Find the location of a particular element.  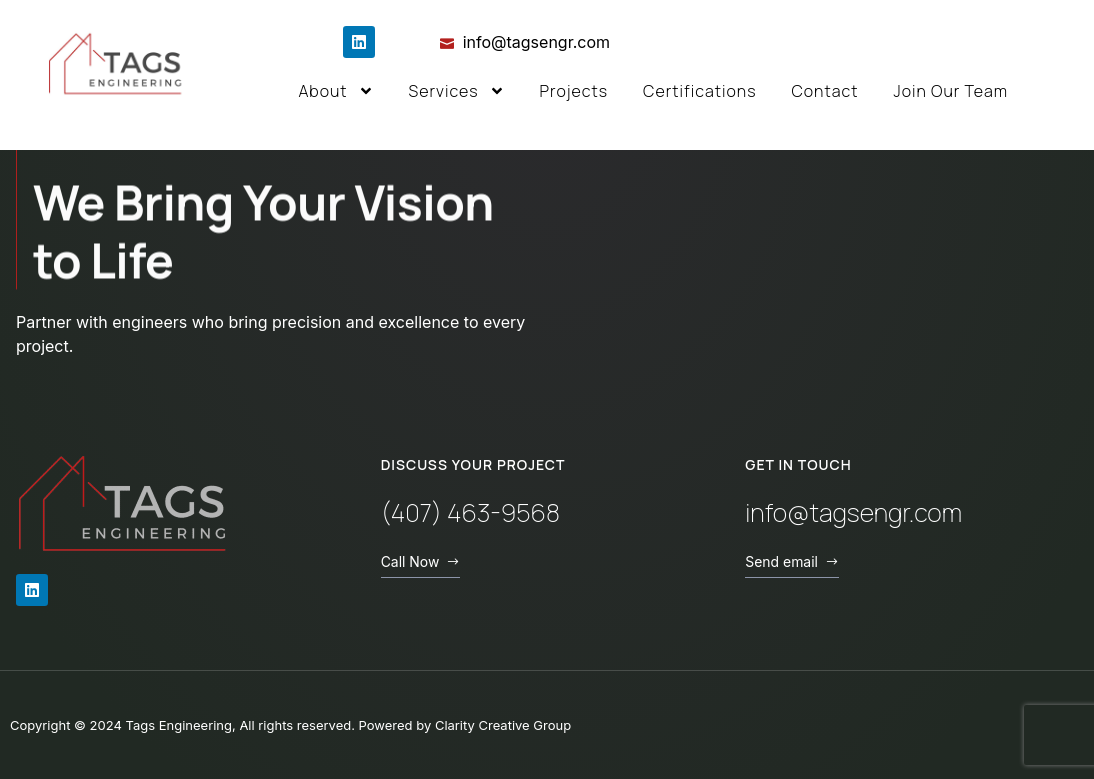

Join Our Team is located at coordinates (950, 91).